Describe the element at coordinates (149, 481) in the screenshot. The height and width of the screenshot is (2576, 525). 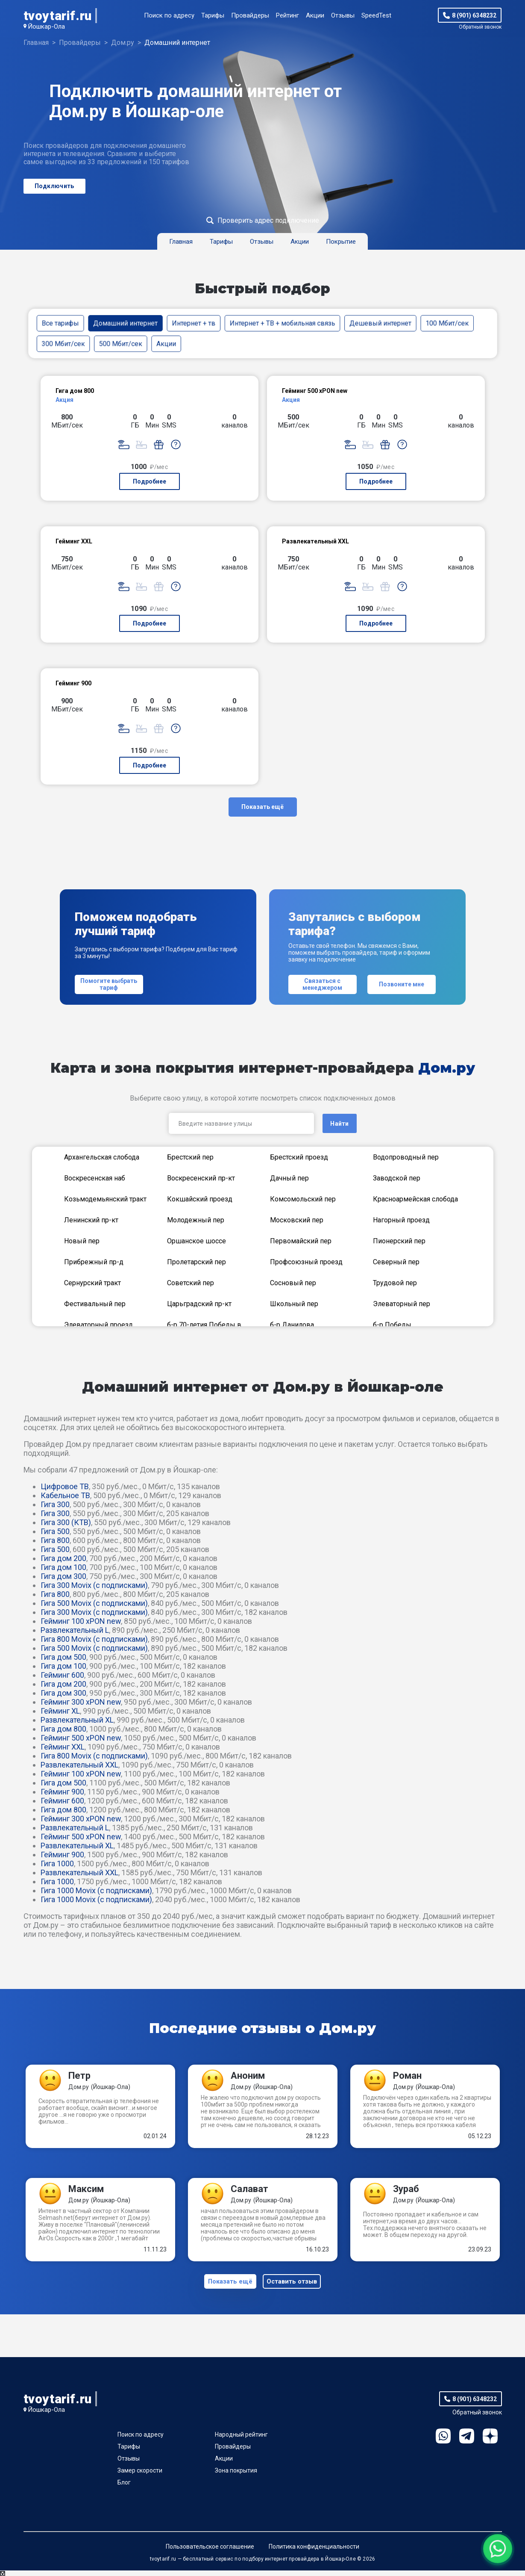
I see `Подробнее` at that location.